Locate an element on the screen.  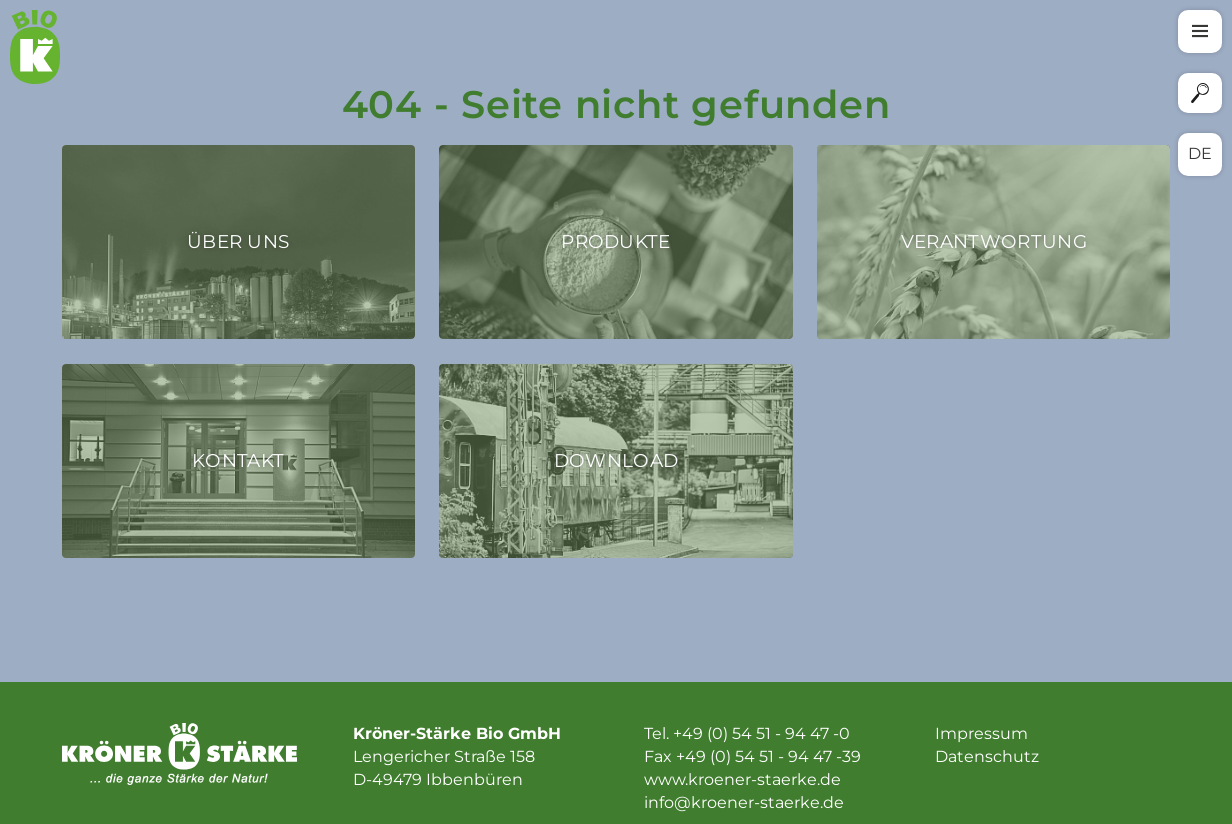
Impressum is located at coordinates (981, 733).